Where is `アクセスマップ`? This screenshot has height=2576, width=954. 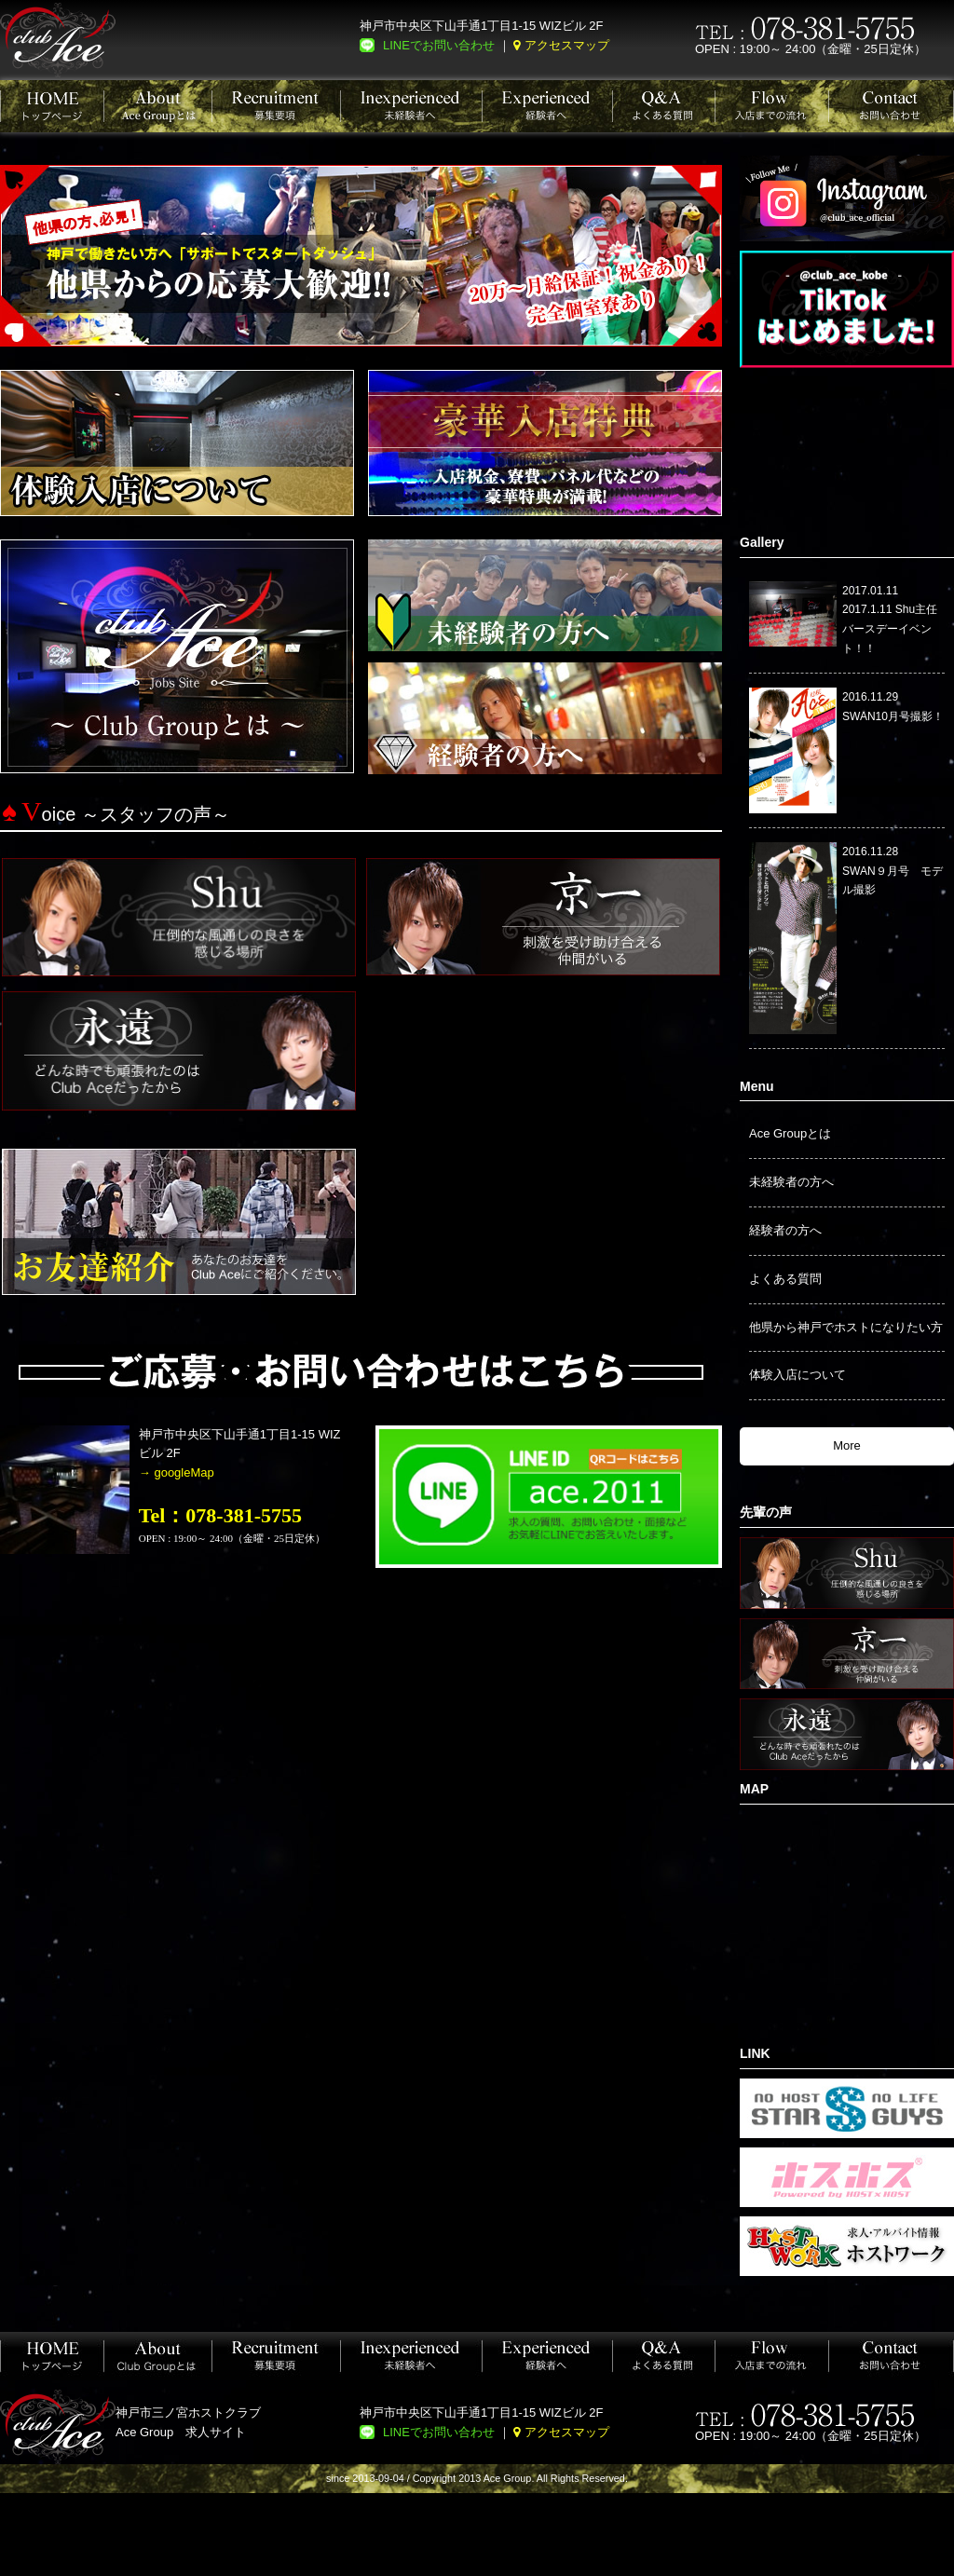 アクセスマップ is located at coordinates (567, 45).